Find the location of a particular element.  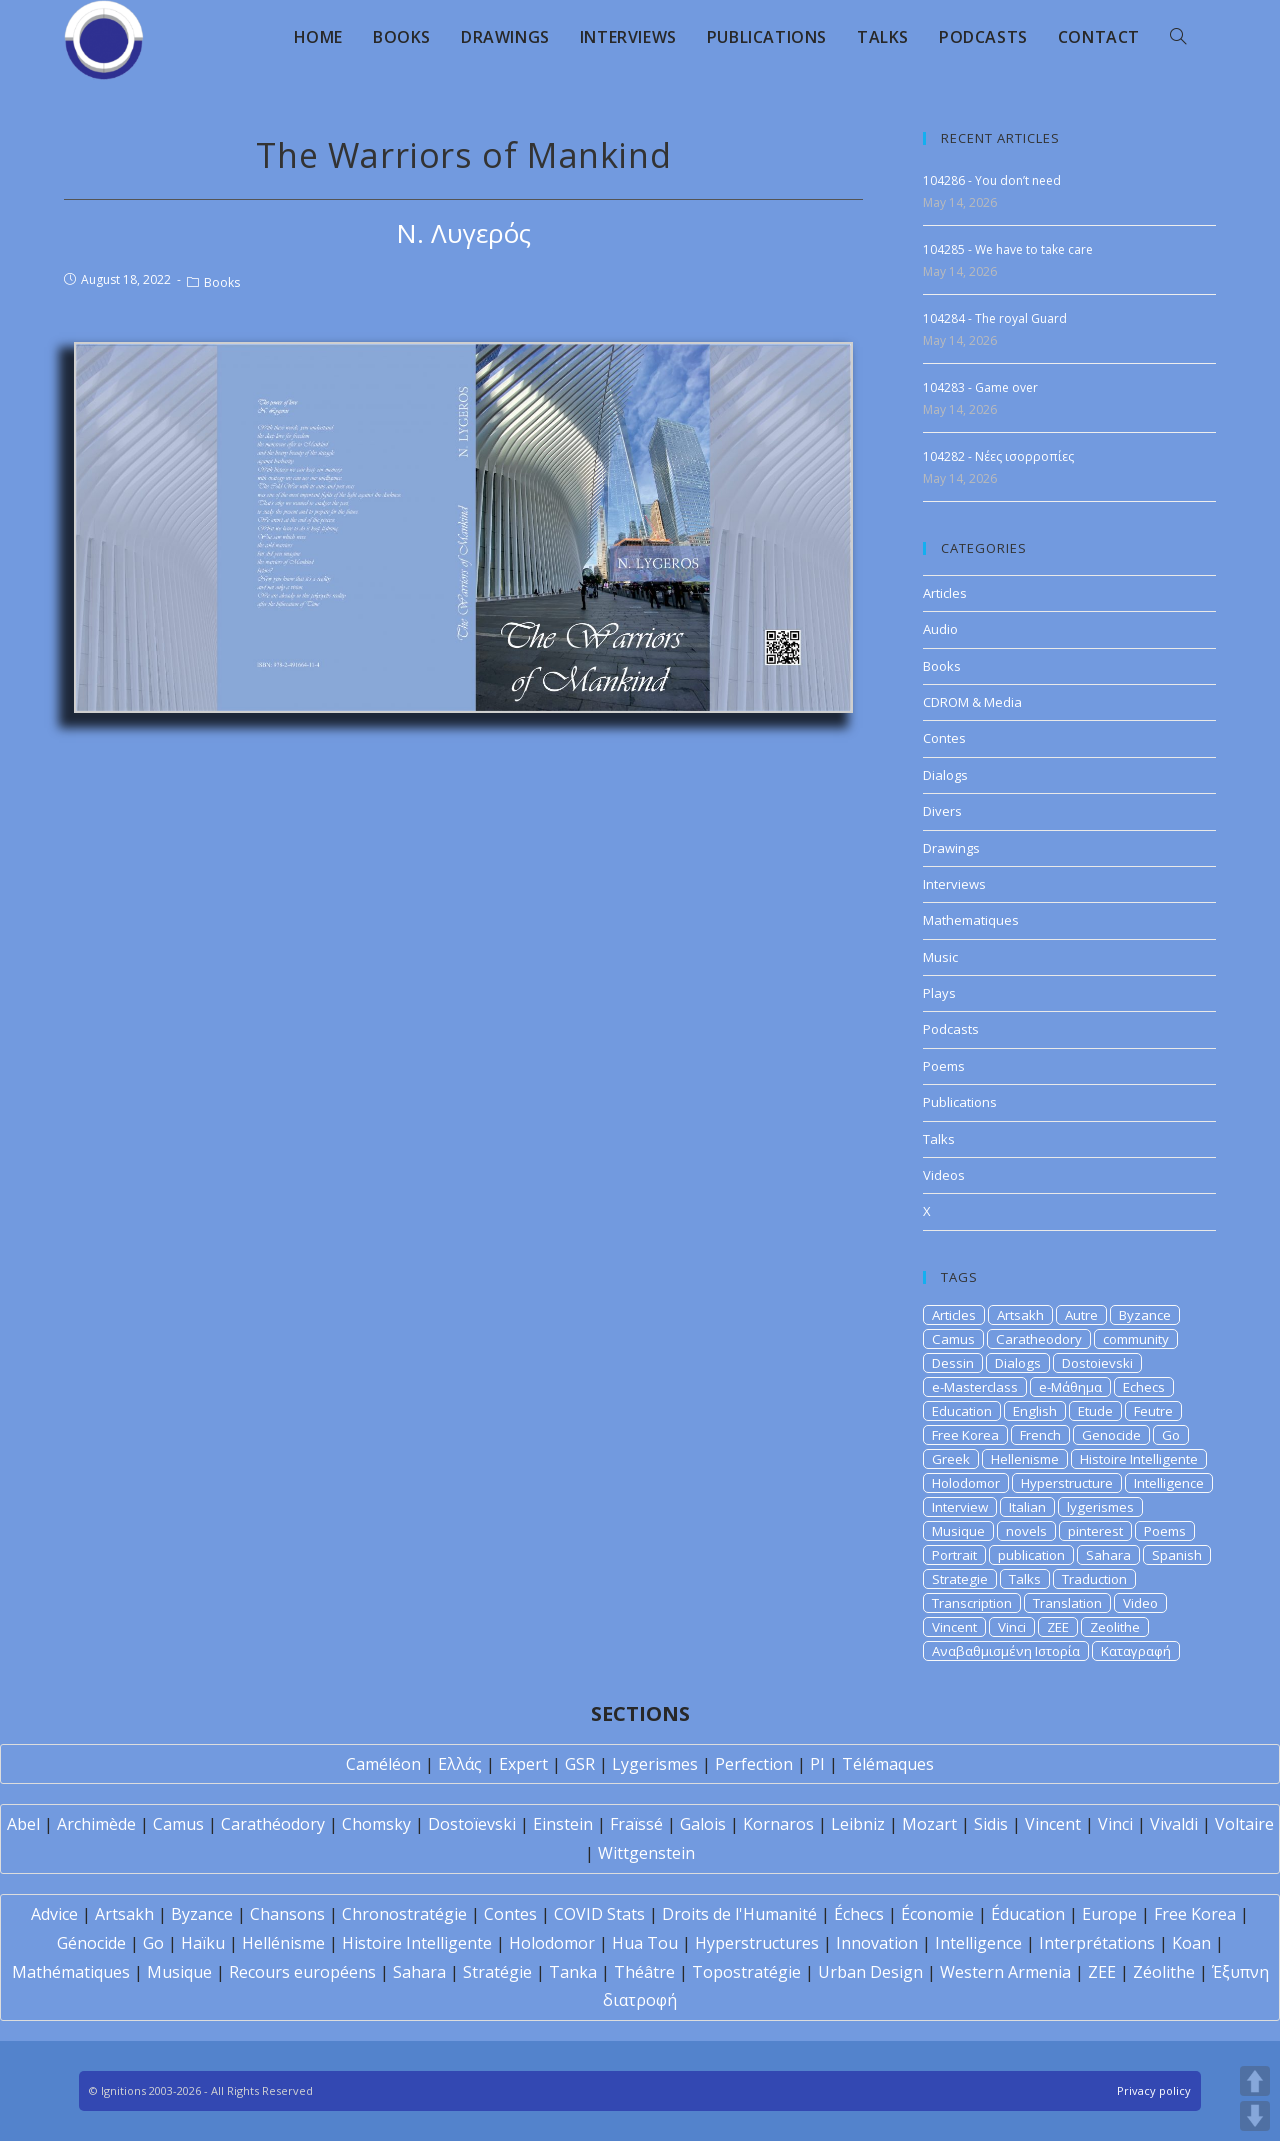

Galois is located at coordinates (703, 1824).